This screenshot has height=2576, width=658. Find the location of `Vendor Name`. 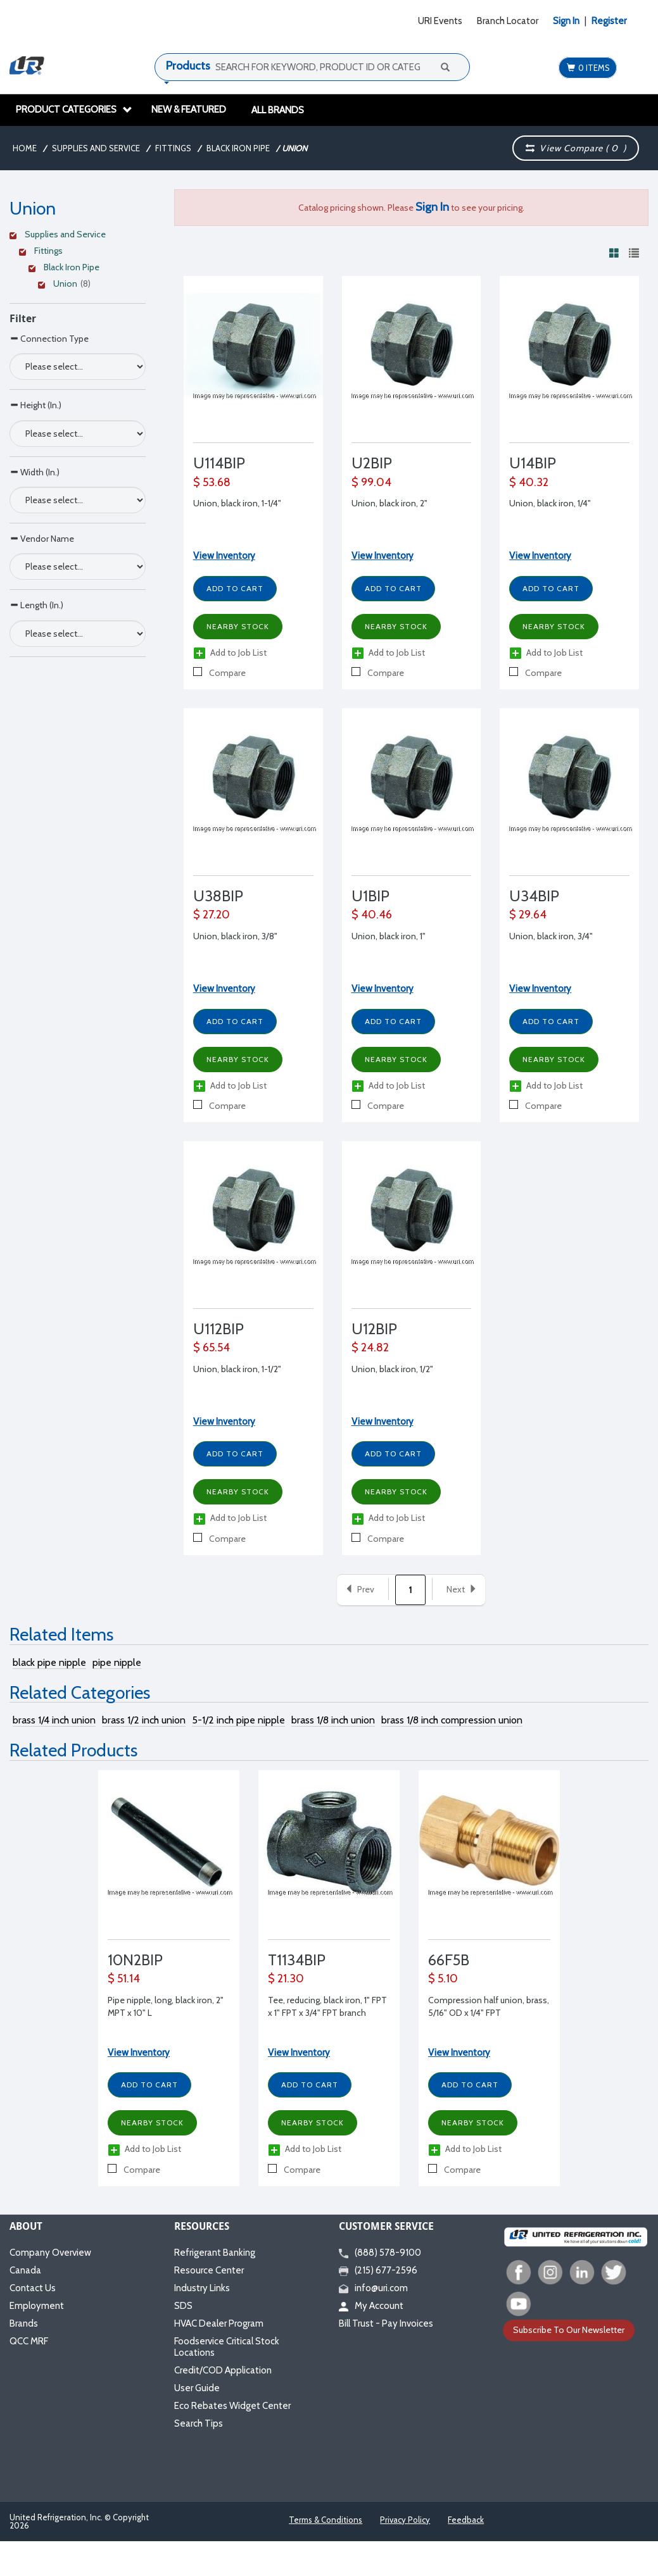

Vendor Name is located at coordinates (41, 538).